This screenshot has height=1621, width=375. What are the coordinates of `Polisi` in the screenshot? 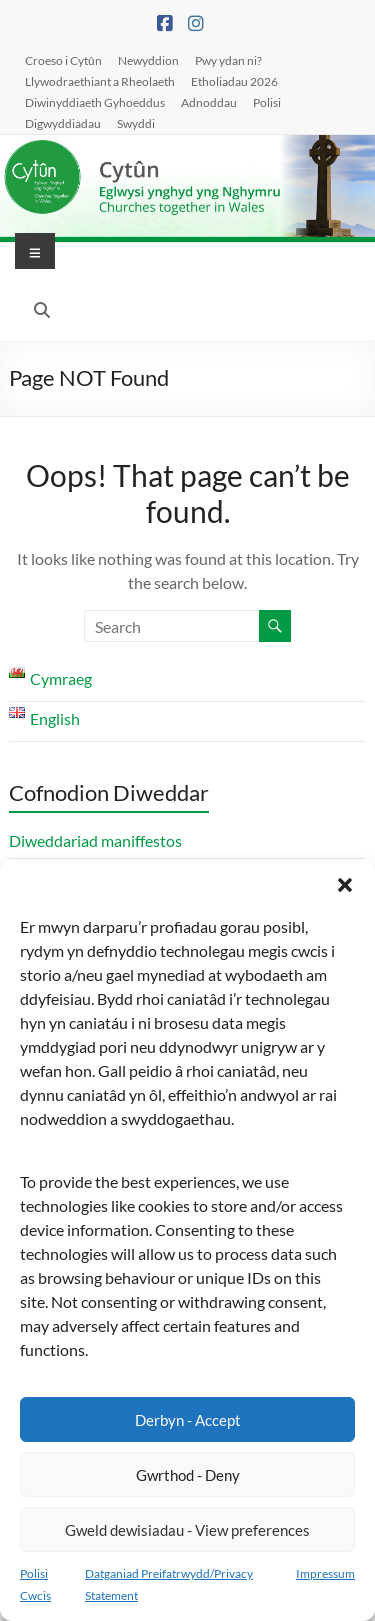 It's located at (267, 102).